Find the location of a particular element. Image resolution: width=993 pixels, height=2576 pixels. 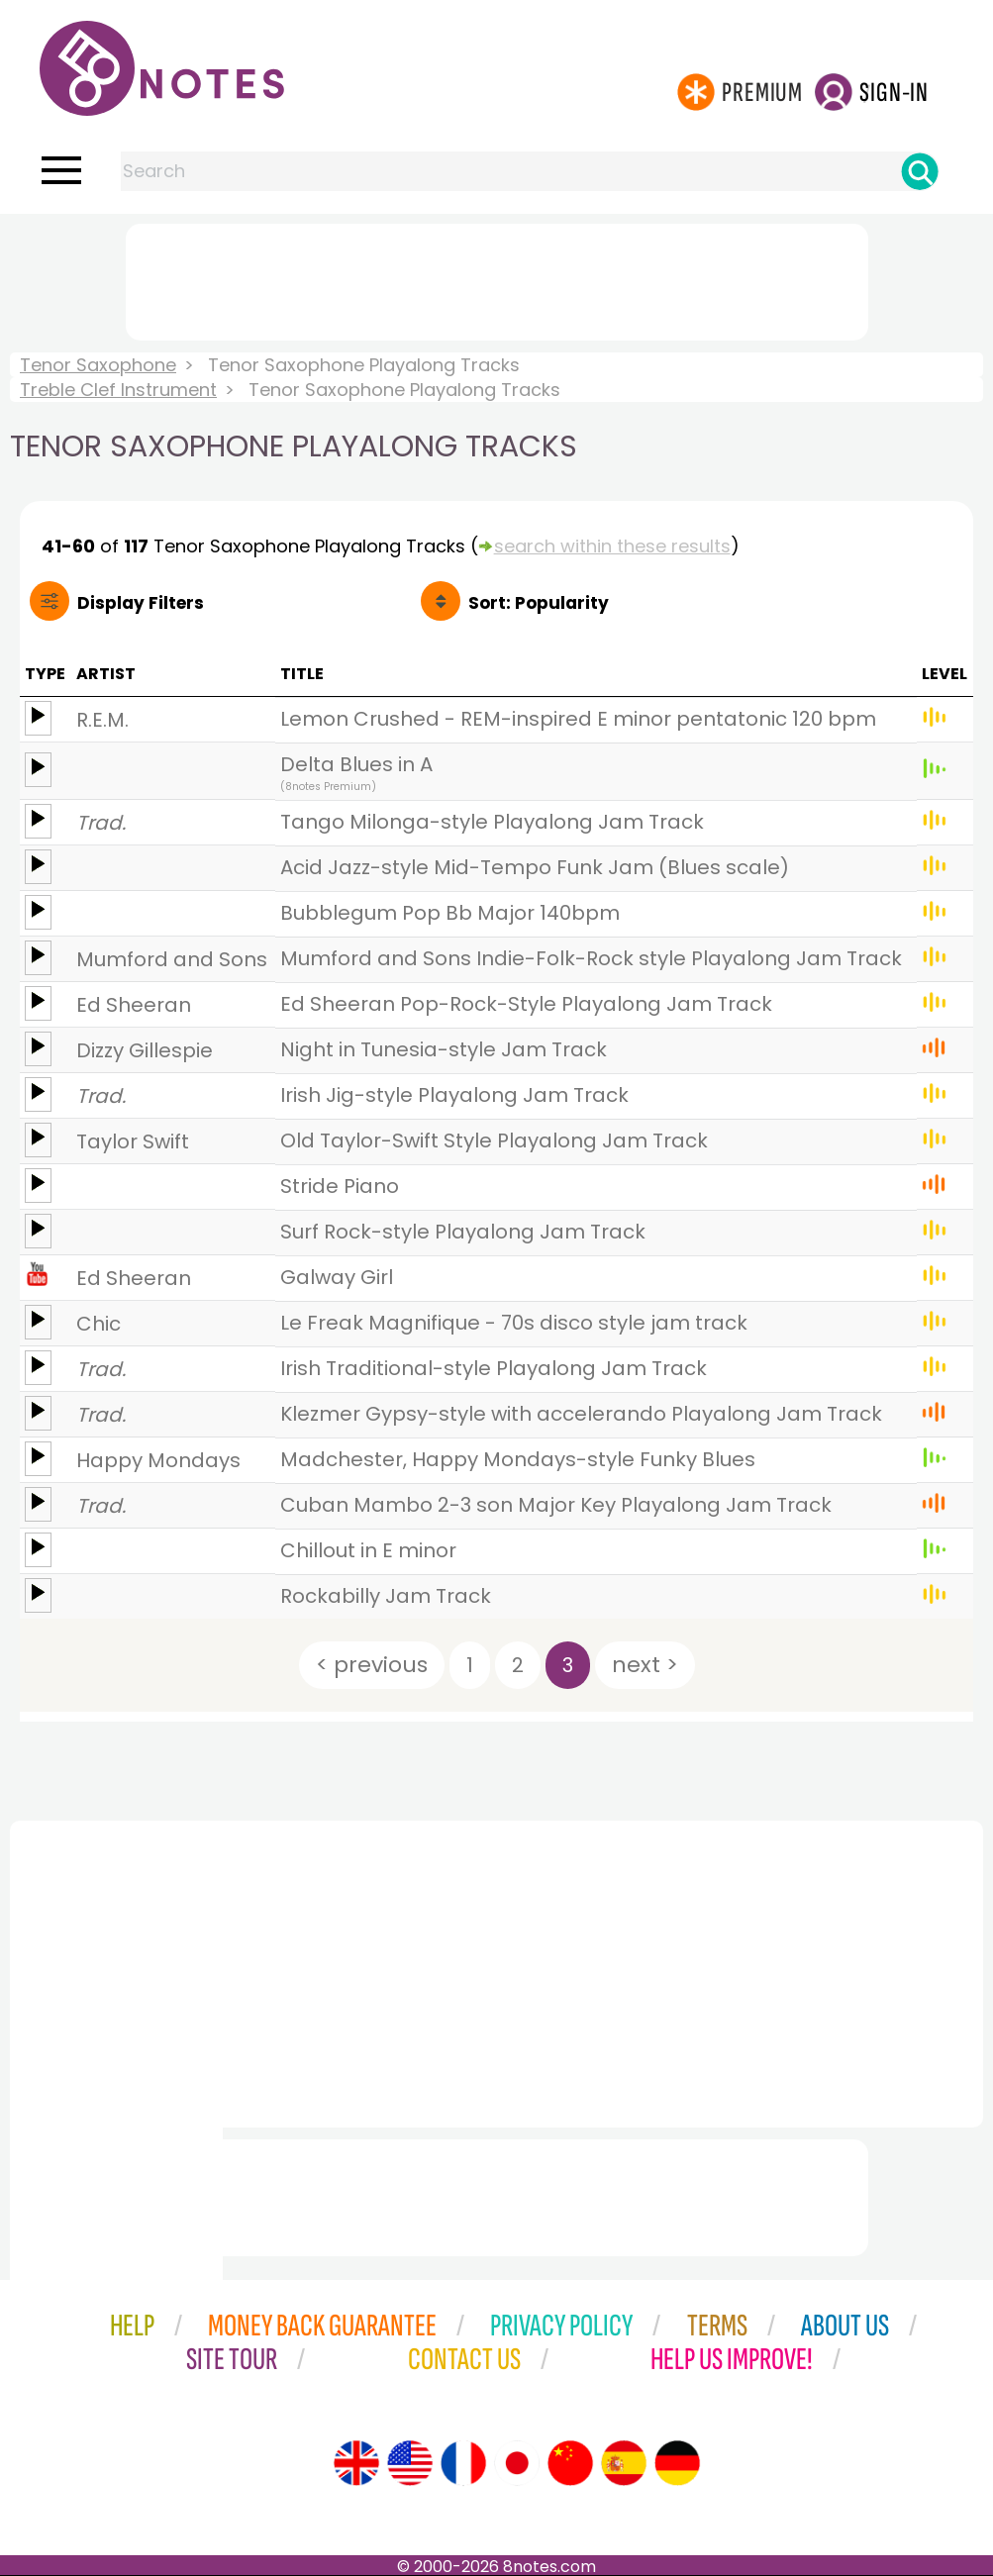

[Site tour (US English)] is located at coordinates (410, 2463).